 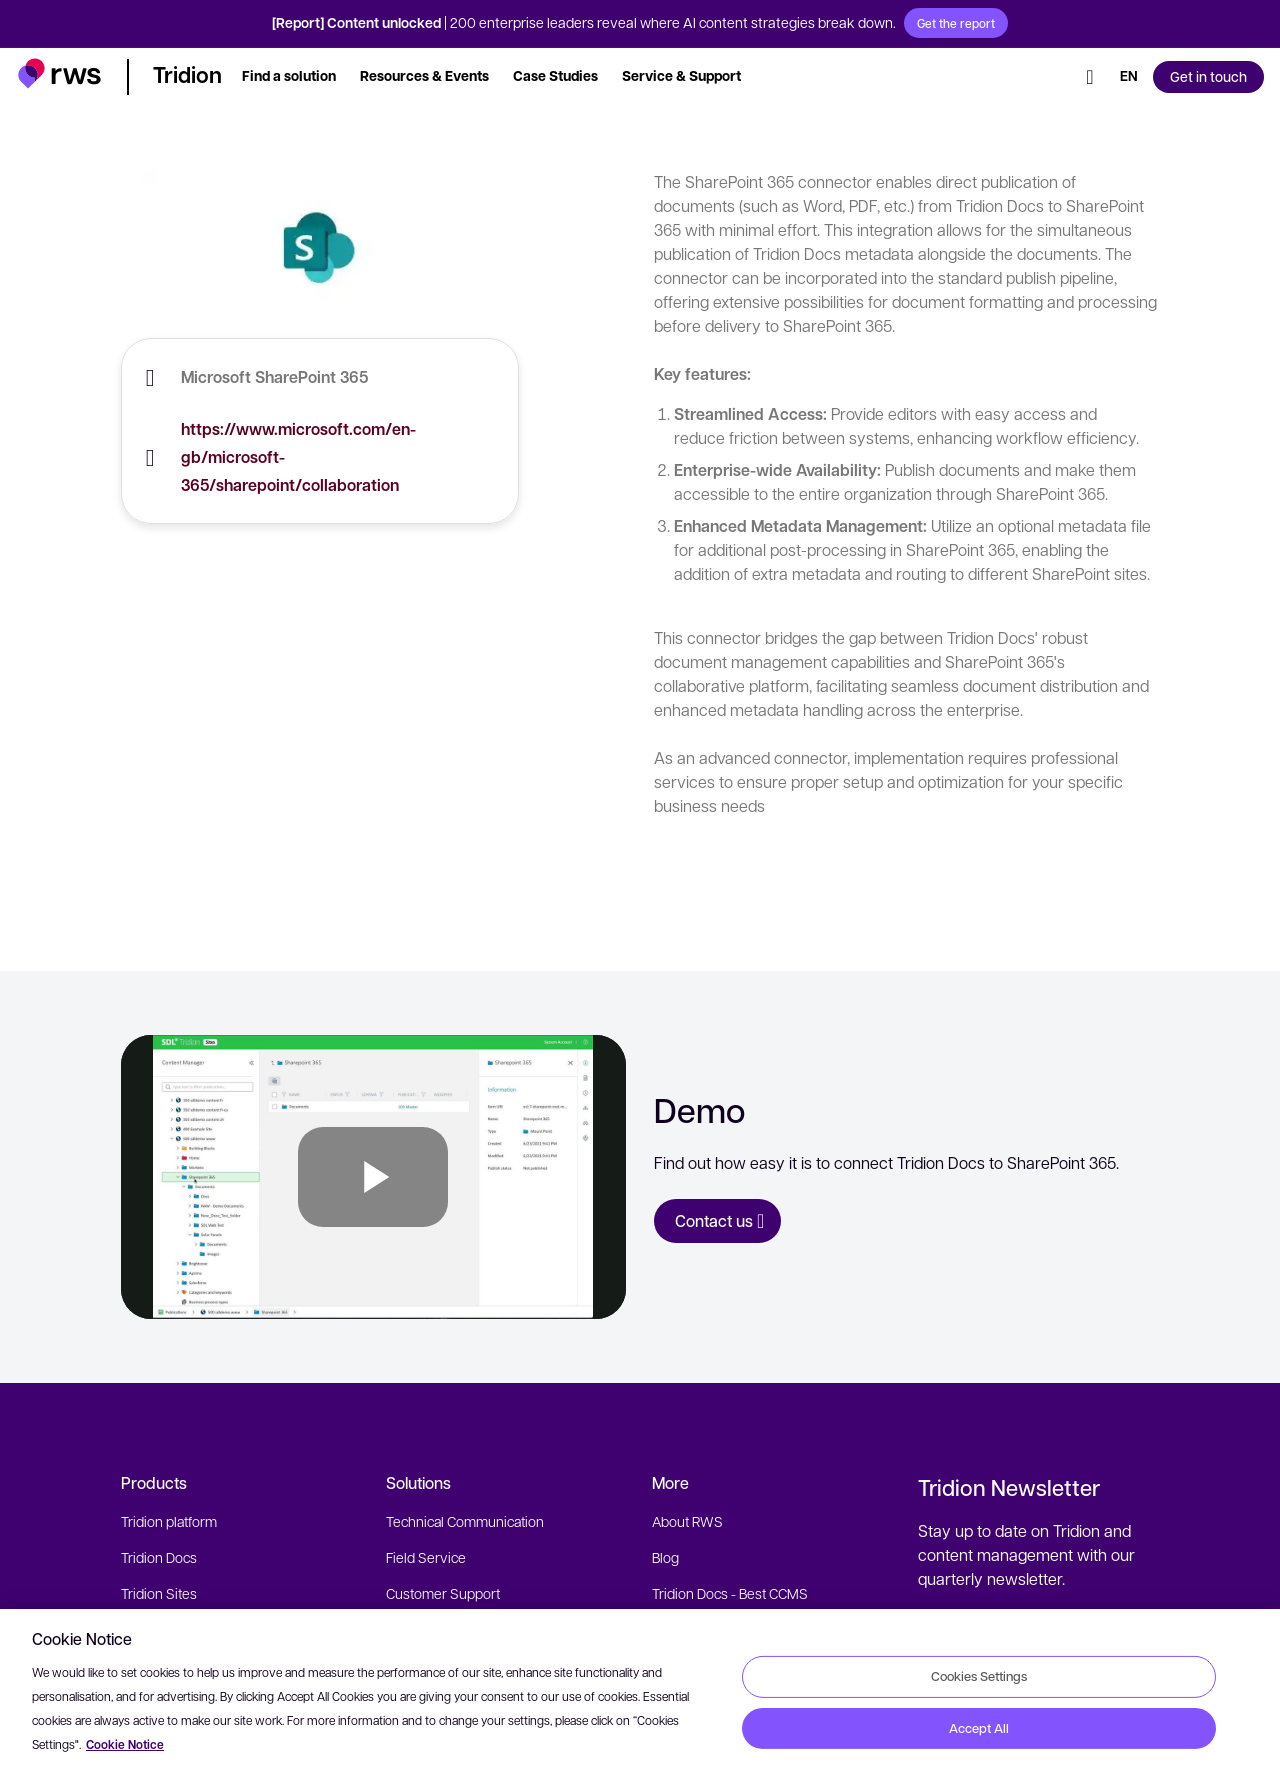 What do you see at coordinates (298, 457) in the screenshot?
I see `https://www.microsoft.com/en-gb/microsoft-365/sharepoint/collaboration` at bounding box center [298, 457].